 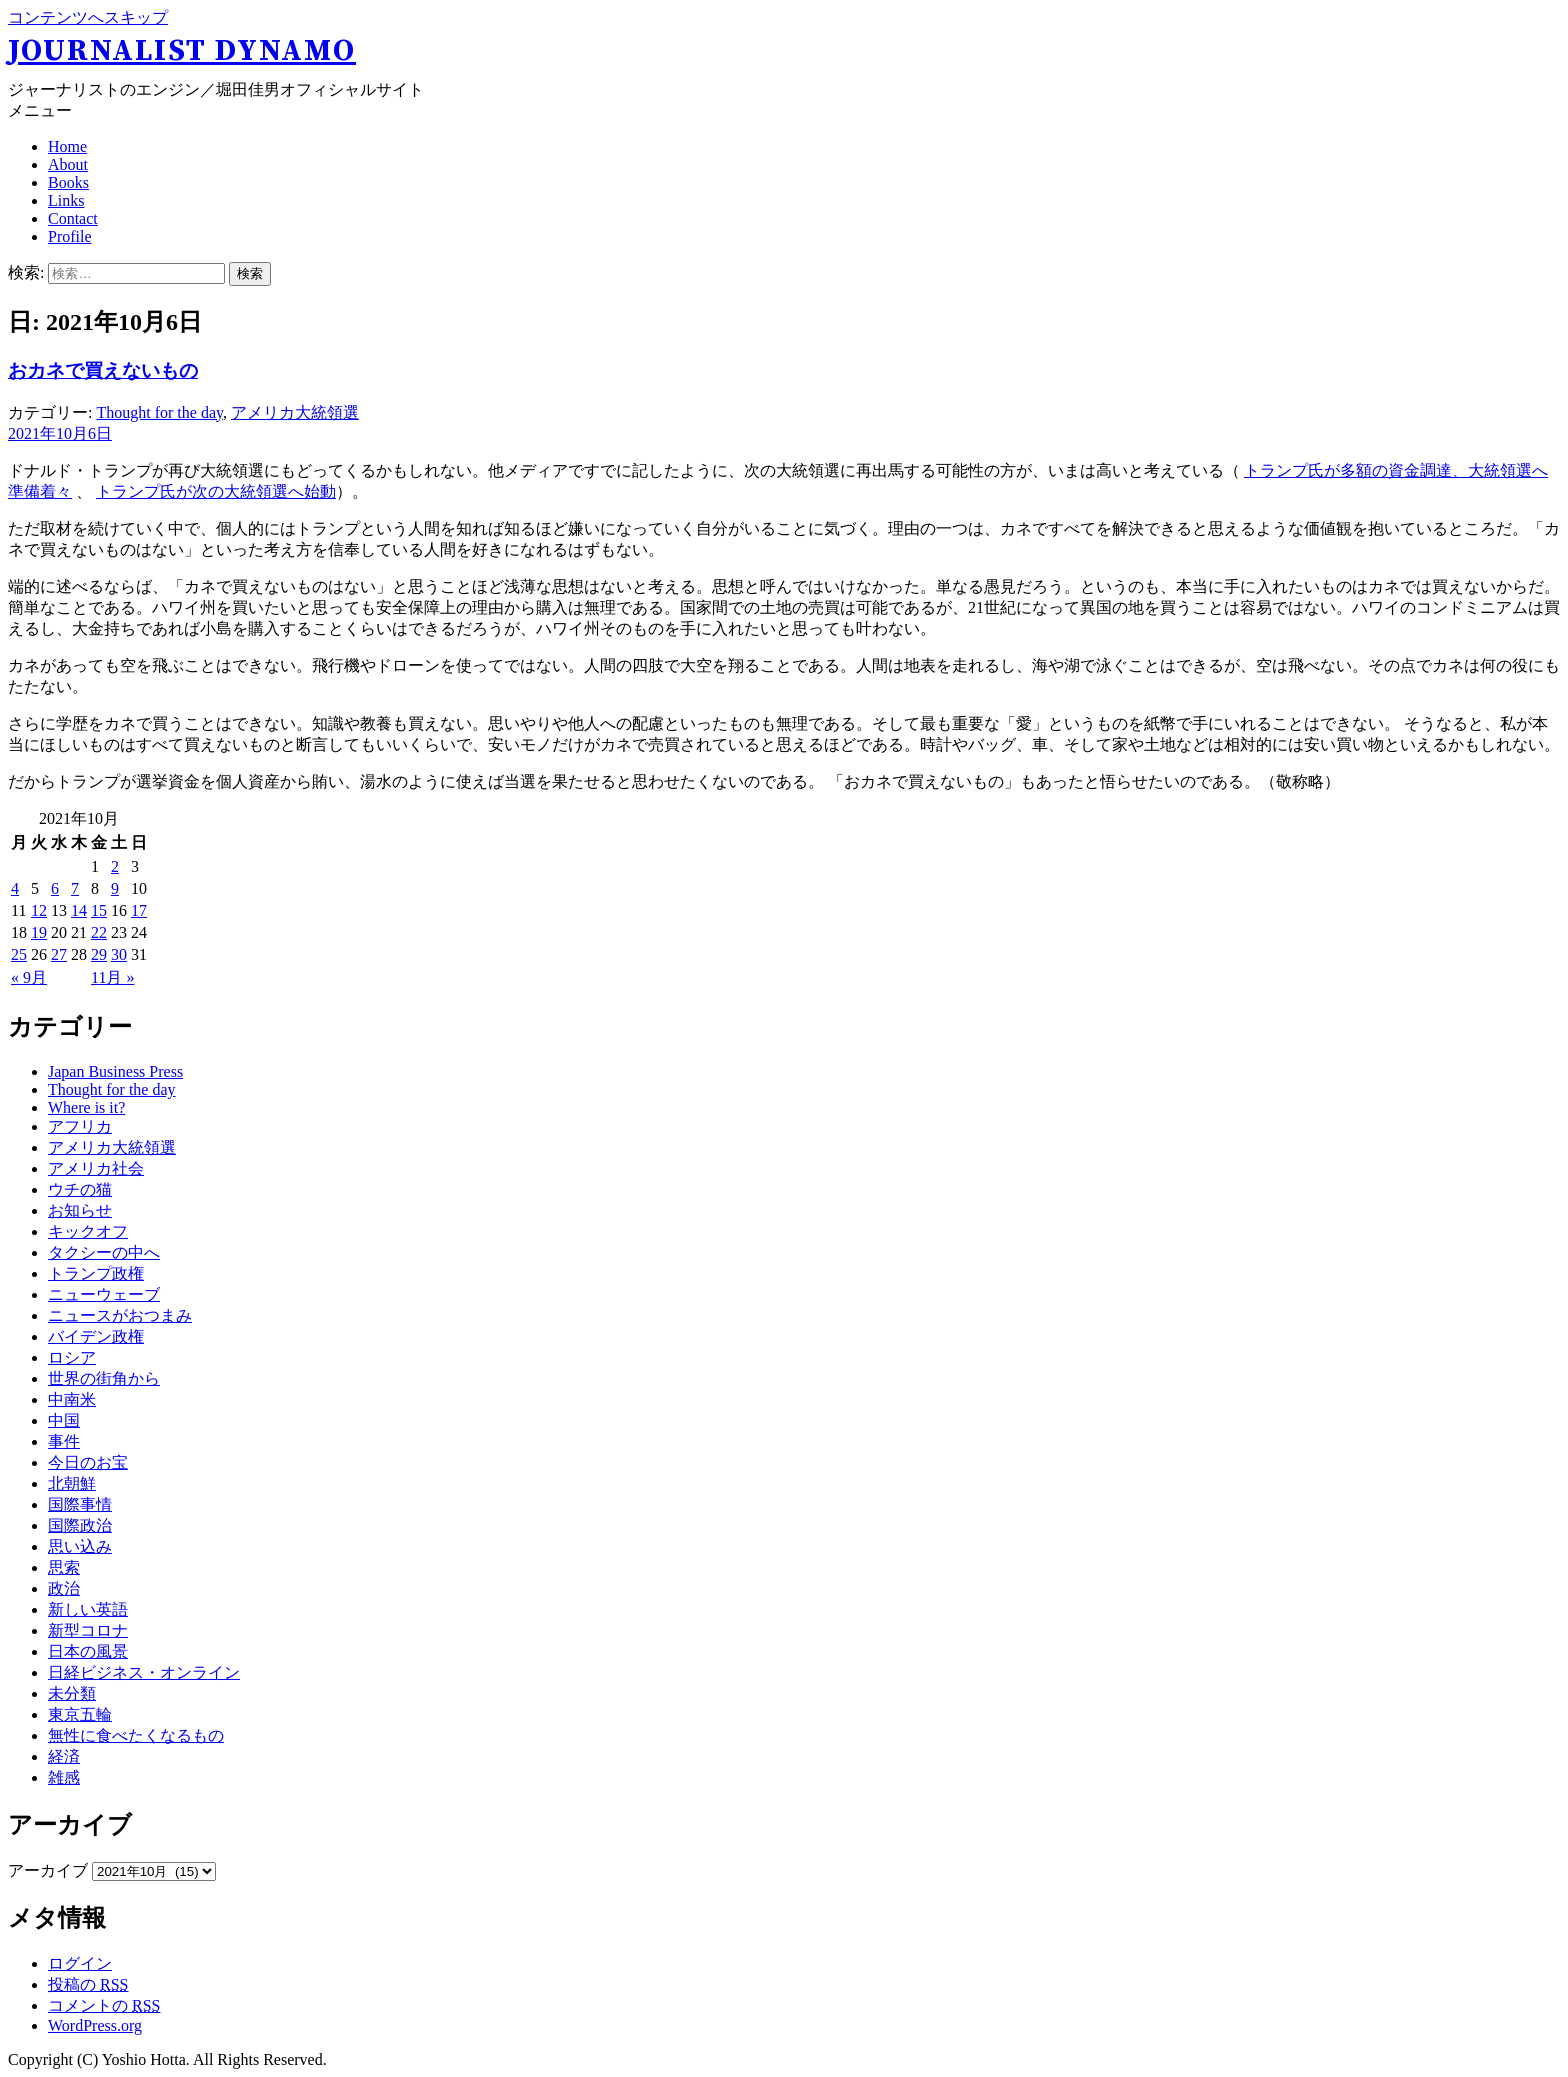 What do you see at coordinates (67, 146) in the screenshot?
I see `Home` at bounding box center [67, 146].